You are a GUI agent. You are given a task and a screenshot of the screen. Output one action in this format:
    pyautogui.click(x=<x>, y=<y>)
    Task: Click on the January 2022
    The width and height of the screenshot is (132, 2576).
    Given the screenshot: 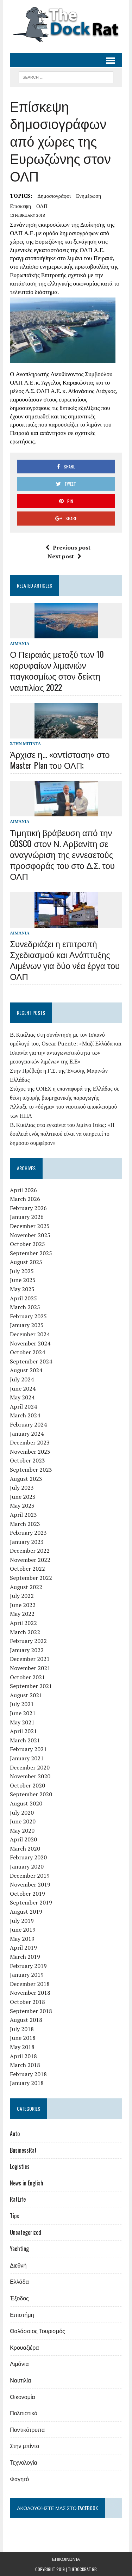 What is the action you would take?
    pyautogui.click(x=27, y=1650)
    